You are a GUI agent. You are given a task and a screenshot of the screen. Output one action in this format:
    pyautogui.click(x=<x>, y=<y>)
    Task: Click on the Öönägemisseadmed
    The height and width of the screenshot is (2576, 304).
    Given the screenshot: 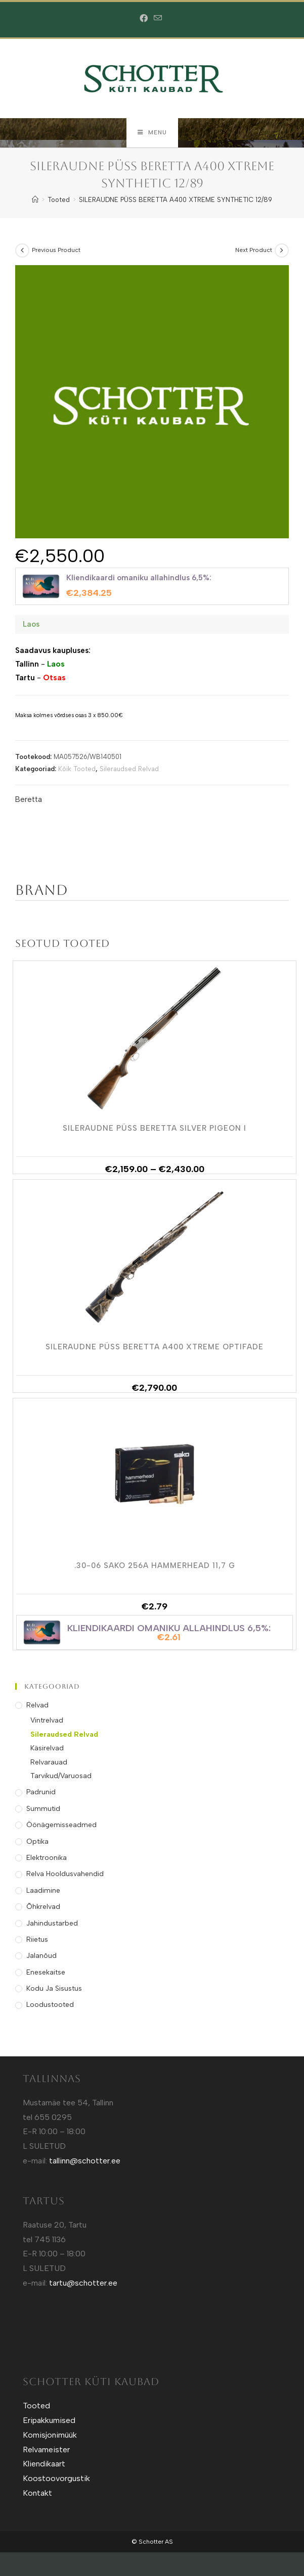 What is the action you would take?
    pyautogui.click(x=61, y=1826)
    